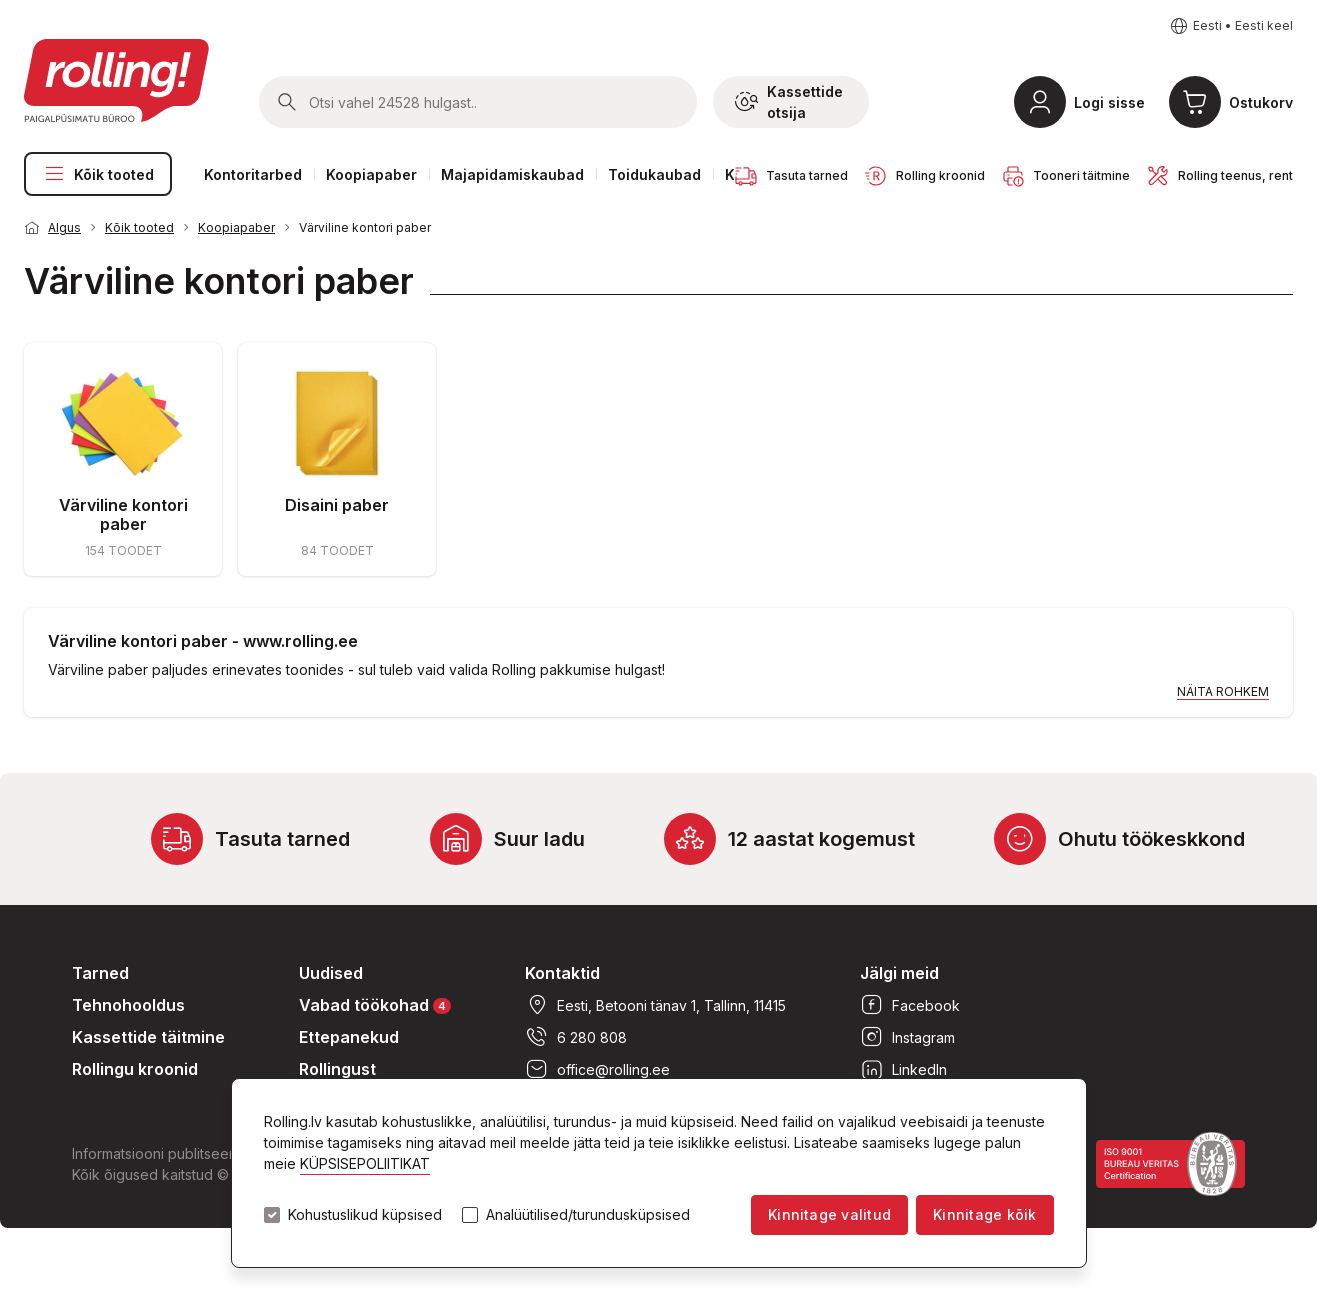 The width and height of the screenshot is (1317, 1292). Describe the element at coordinates (1109, 102) in the screenshot. I see `Logi sisse` at that location.